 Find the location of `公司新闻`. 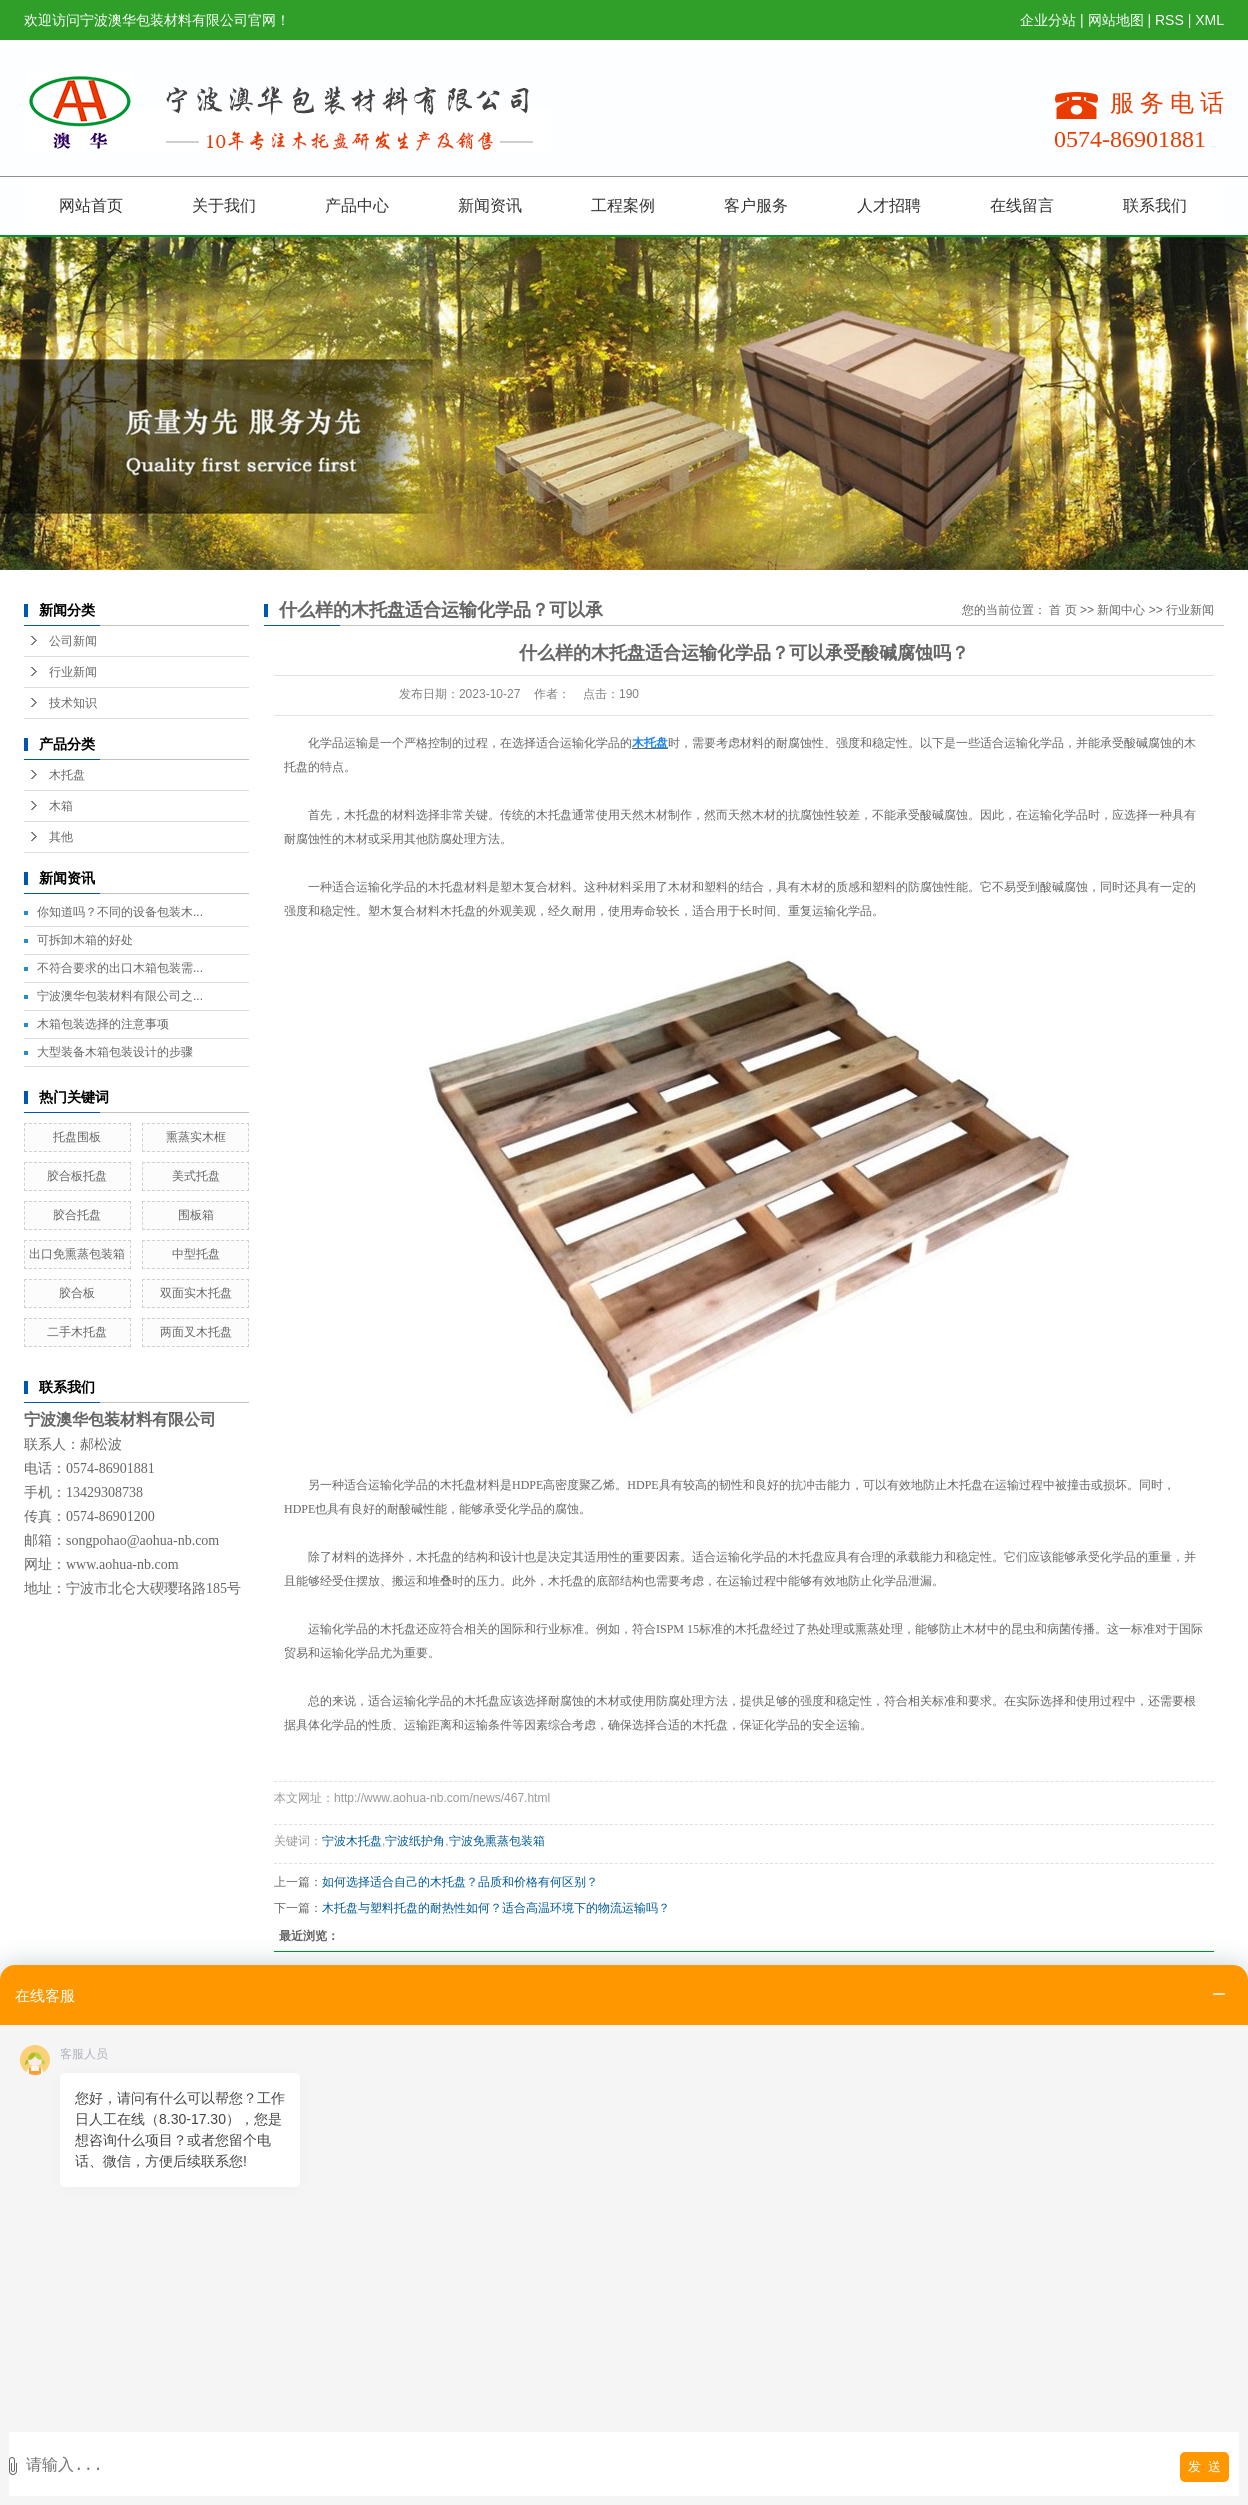

公司新闻 is located at coordinates (73, 641).